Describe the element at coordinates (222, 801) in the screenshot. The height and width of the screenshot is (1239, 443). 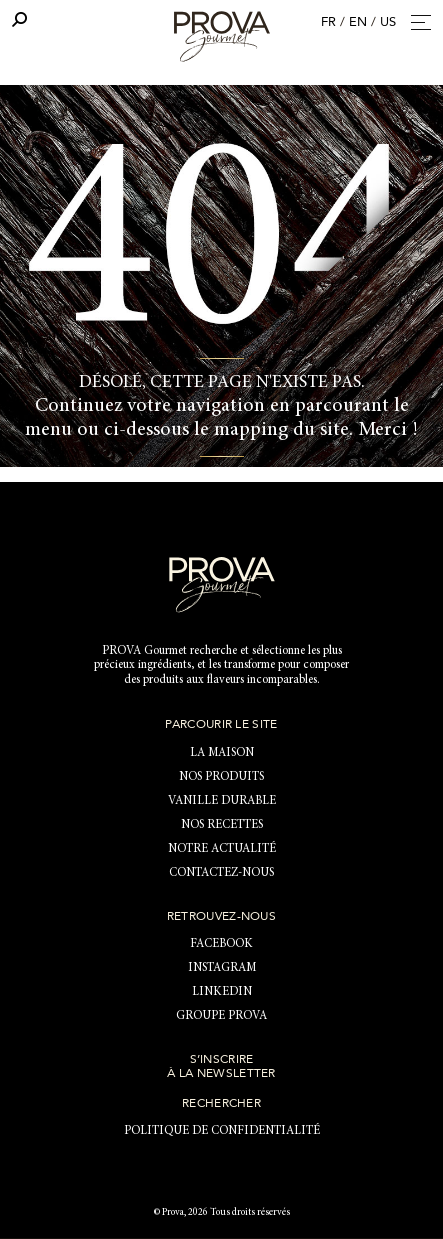
I see `Vanille durable` at that location.